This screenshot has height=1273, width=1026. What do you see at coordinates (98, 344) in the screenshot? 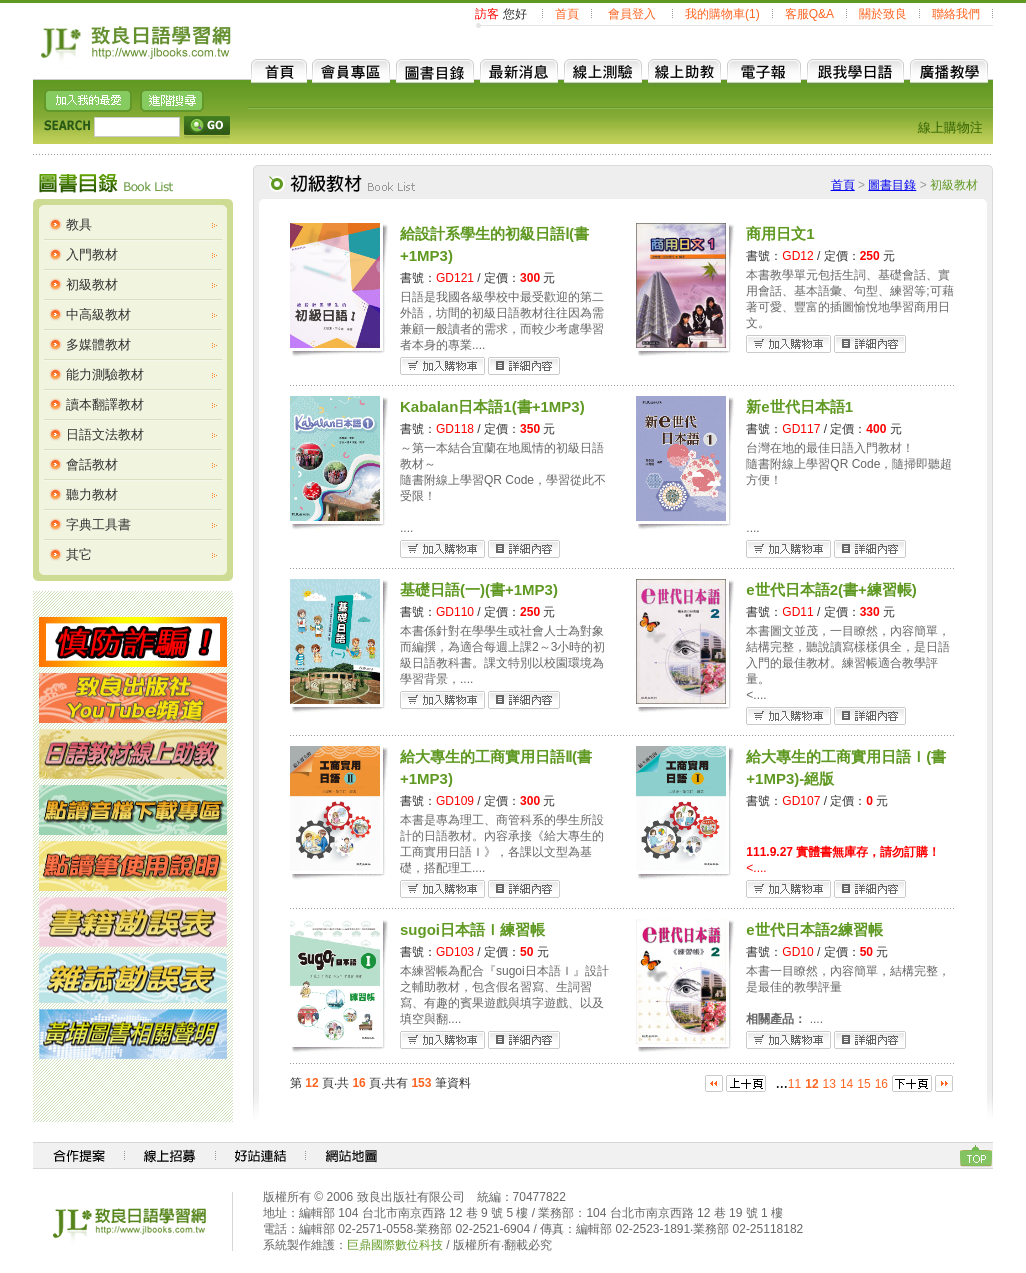
I see `多媒體教材` at bounding box center [98, 344].